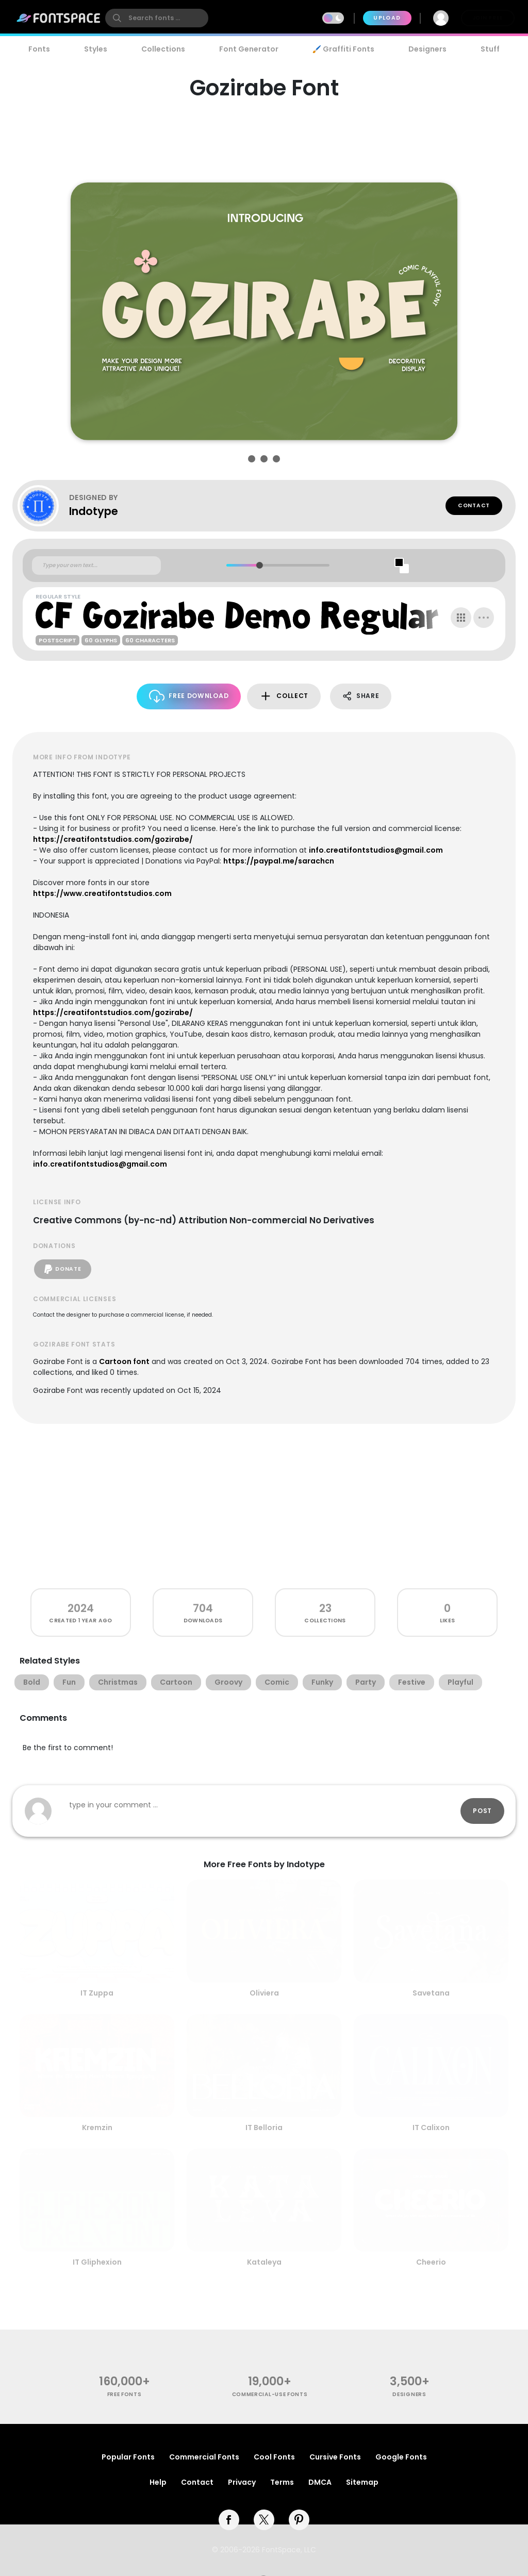 This screenshot has width=528, height=2576. I want to click on IT Calixon, so click(431, 2127).